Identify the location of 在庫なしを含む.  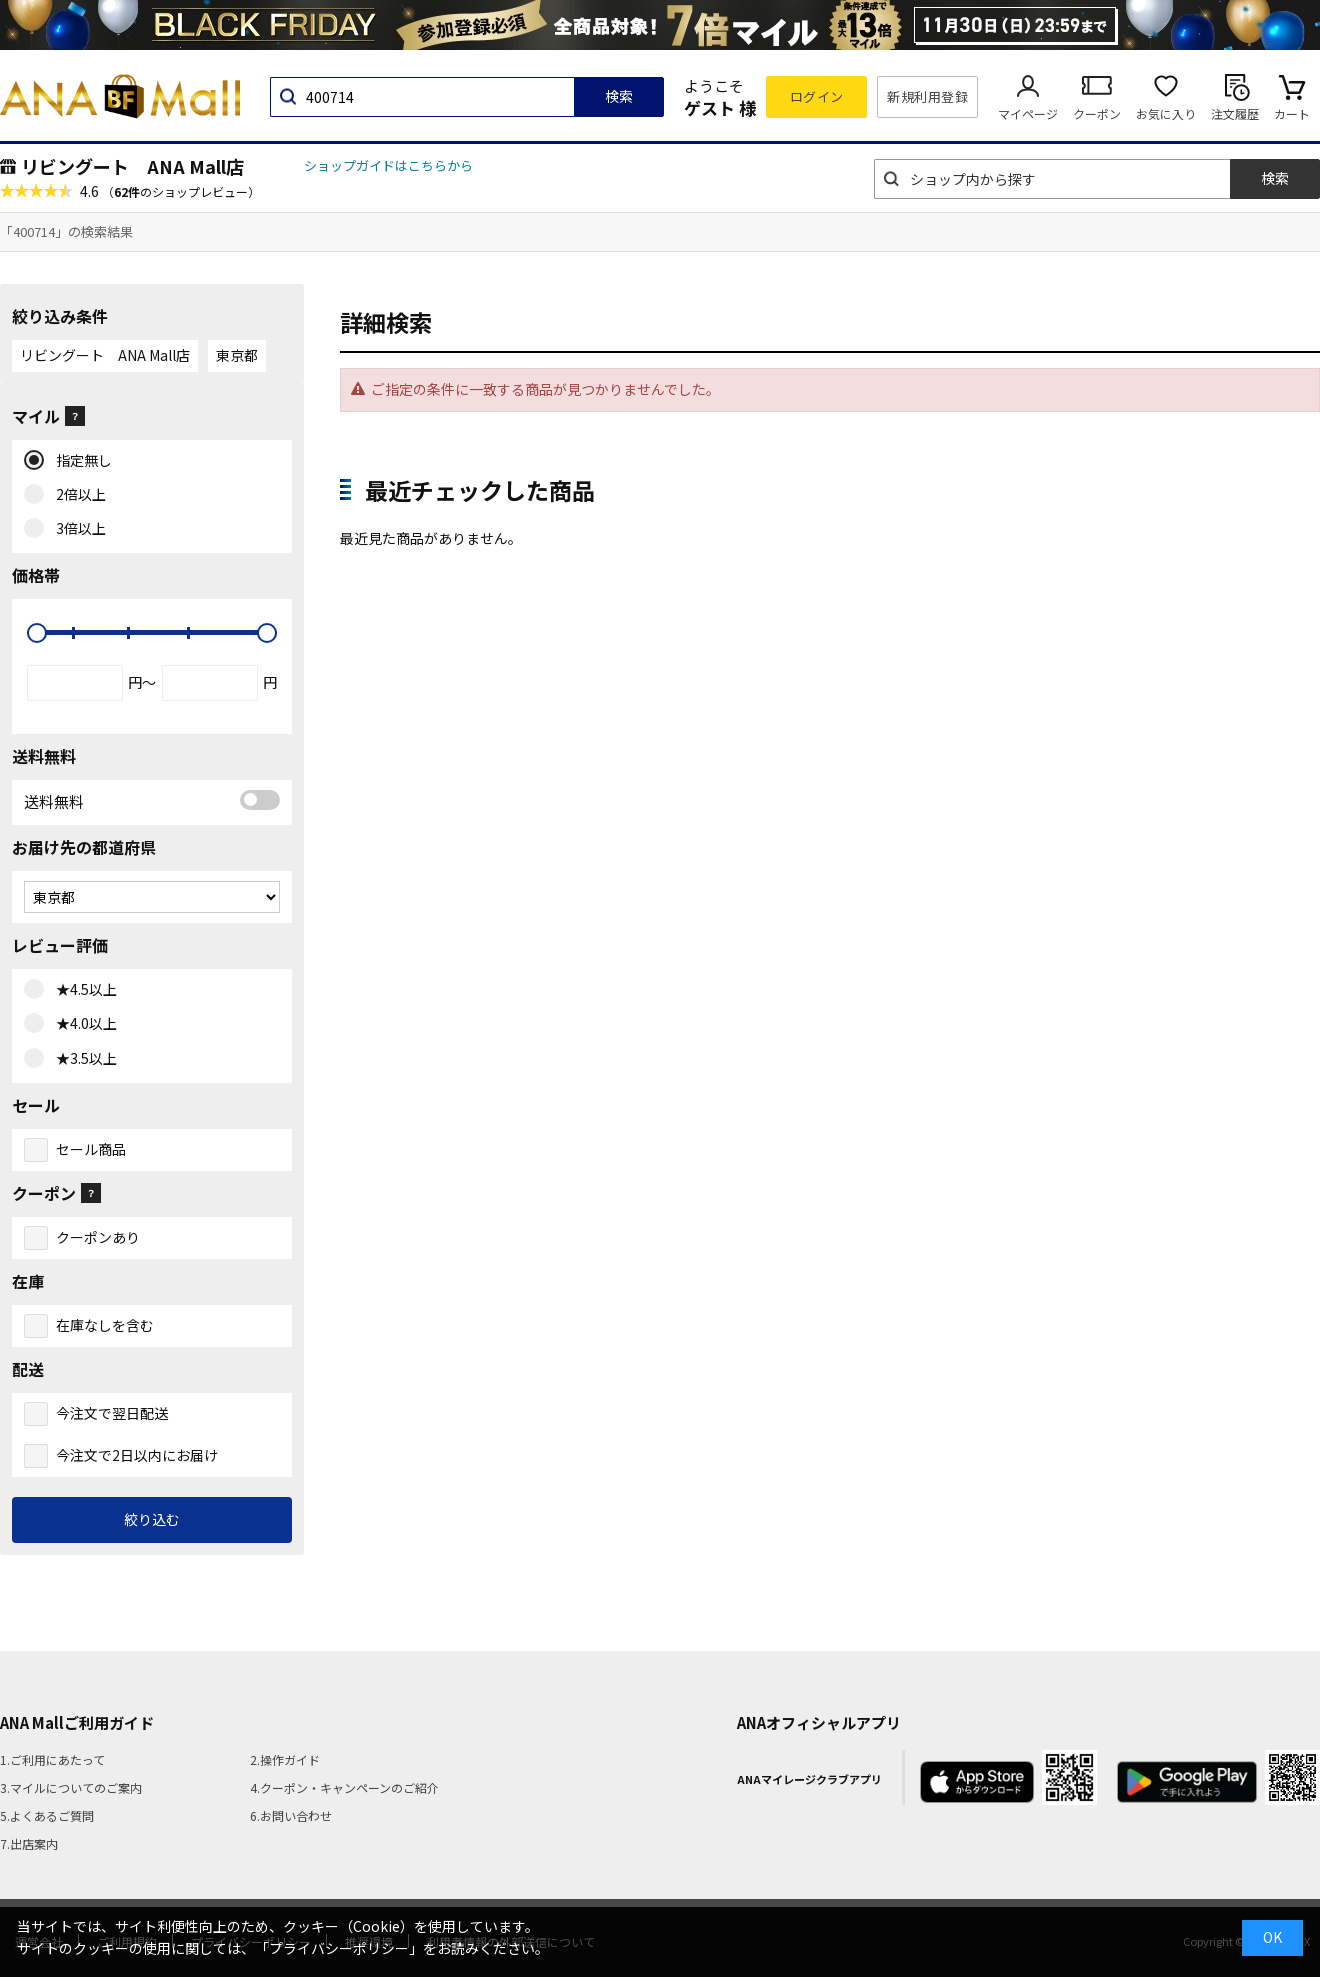
(105, 1325).